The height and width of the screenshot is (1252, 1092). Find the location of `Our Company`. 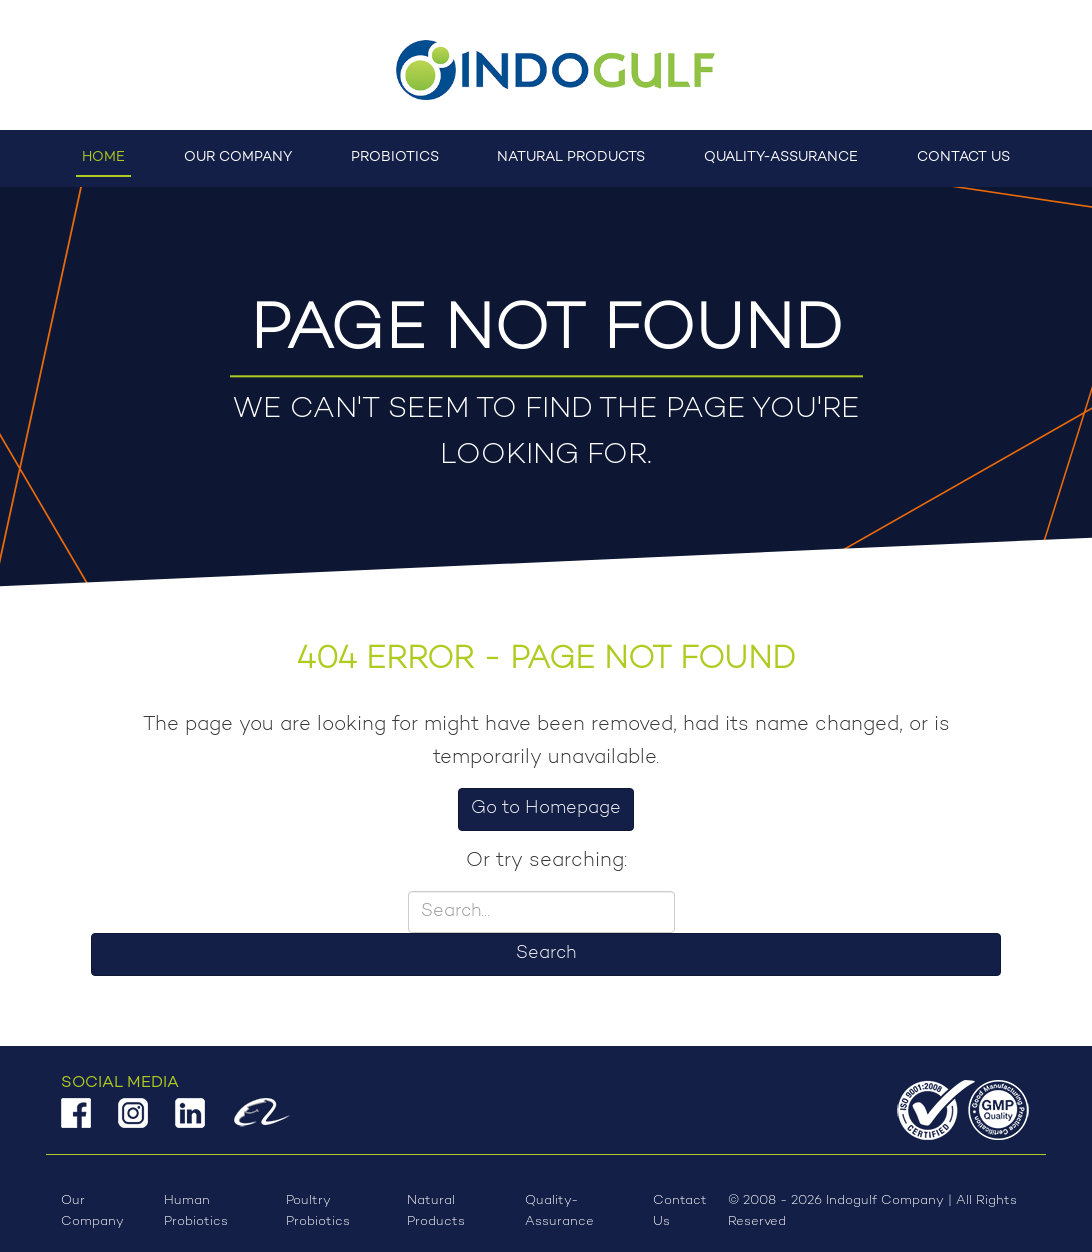

Our Company is located at coordinates (238, 157).